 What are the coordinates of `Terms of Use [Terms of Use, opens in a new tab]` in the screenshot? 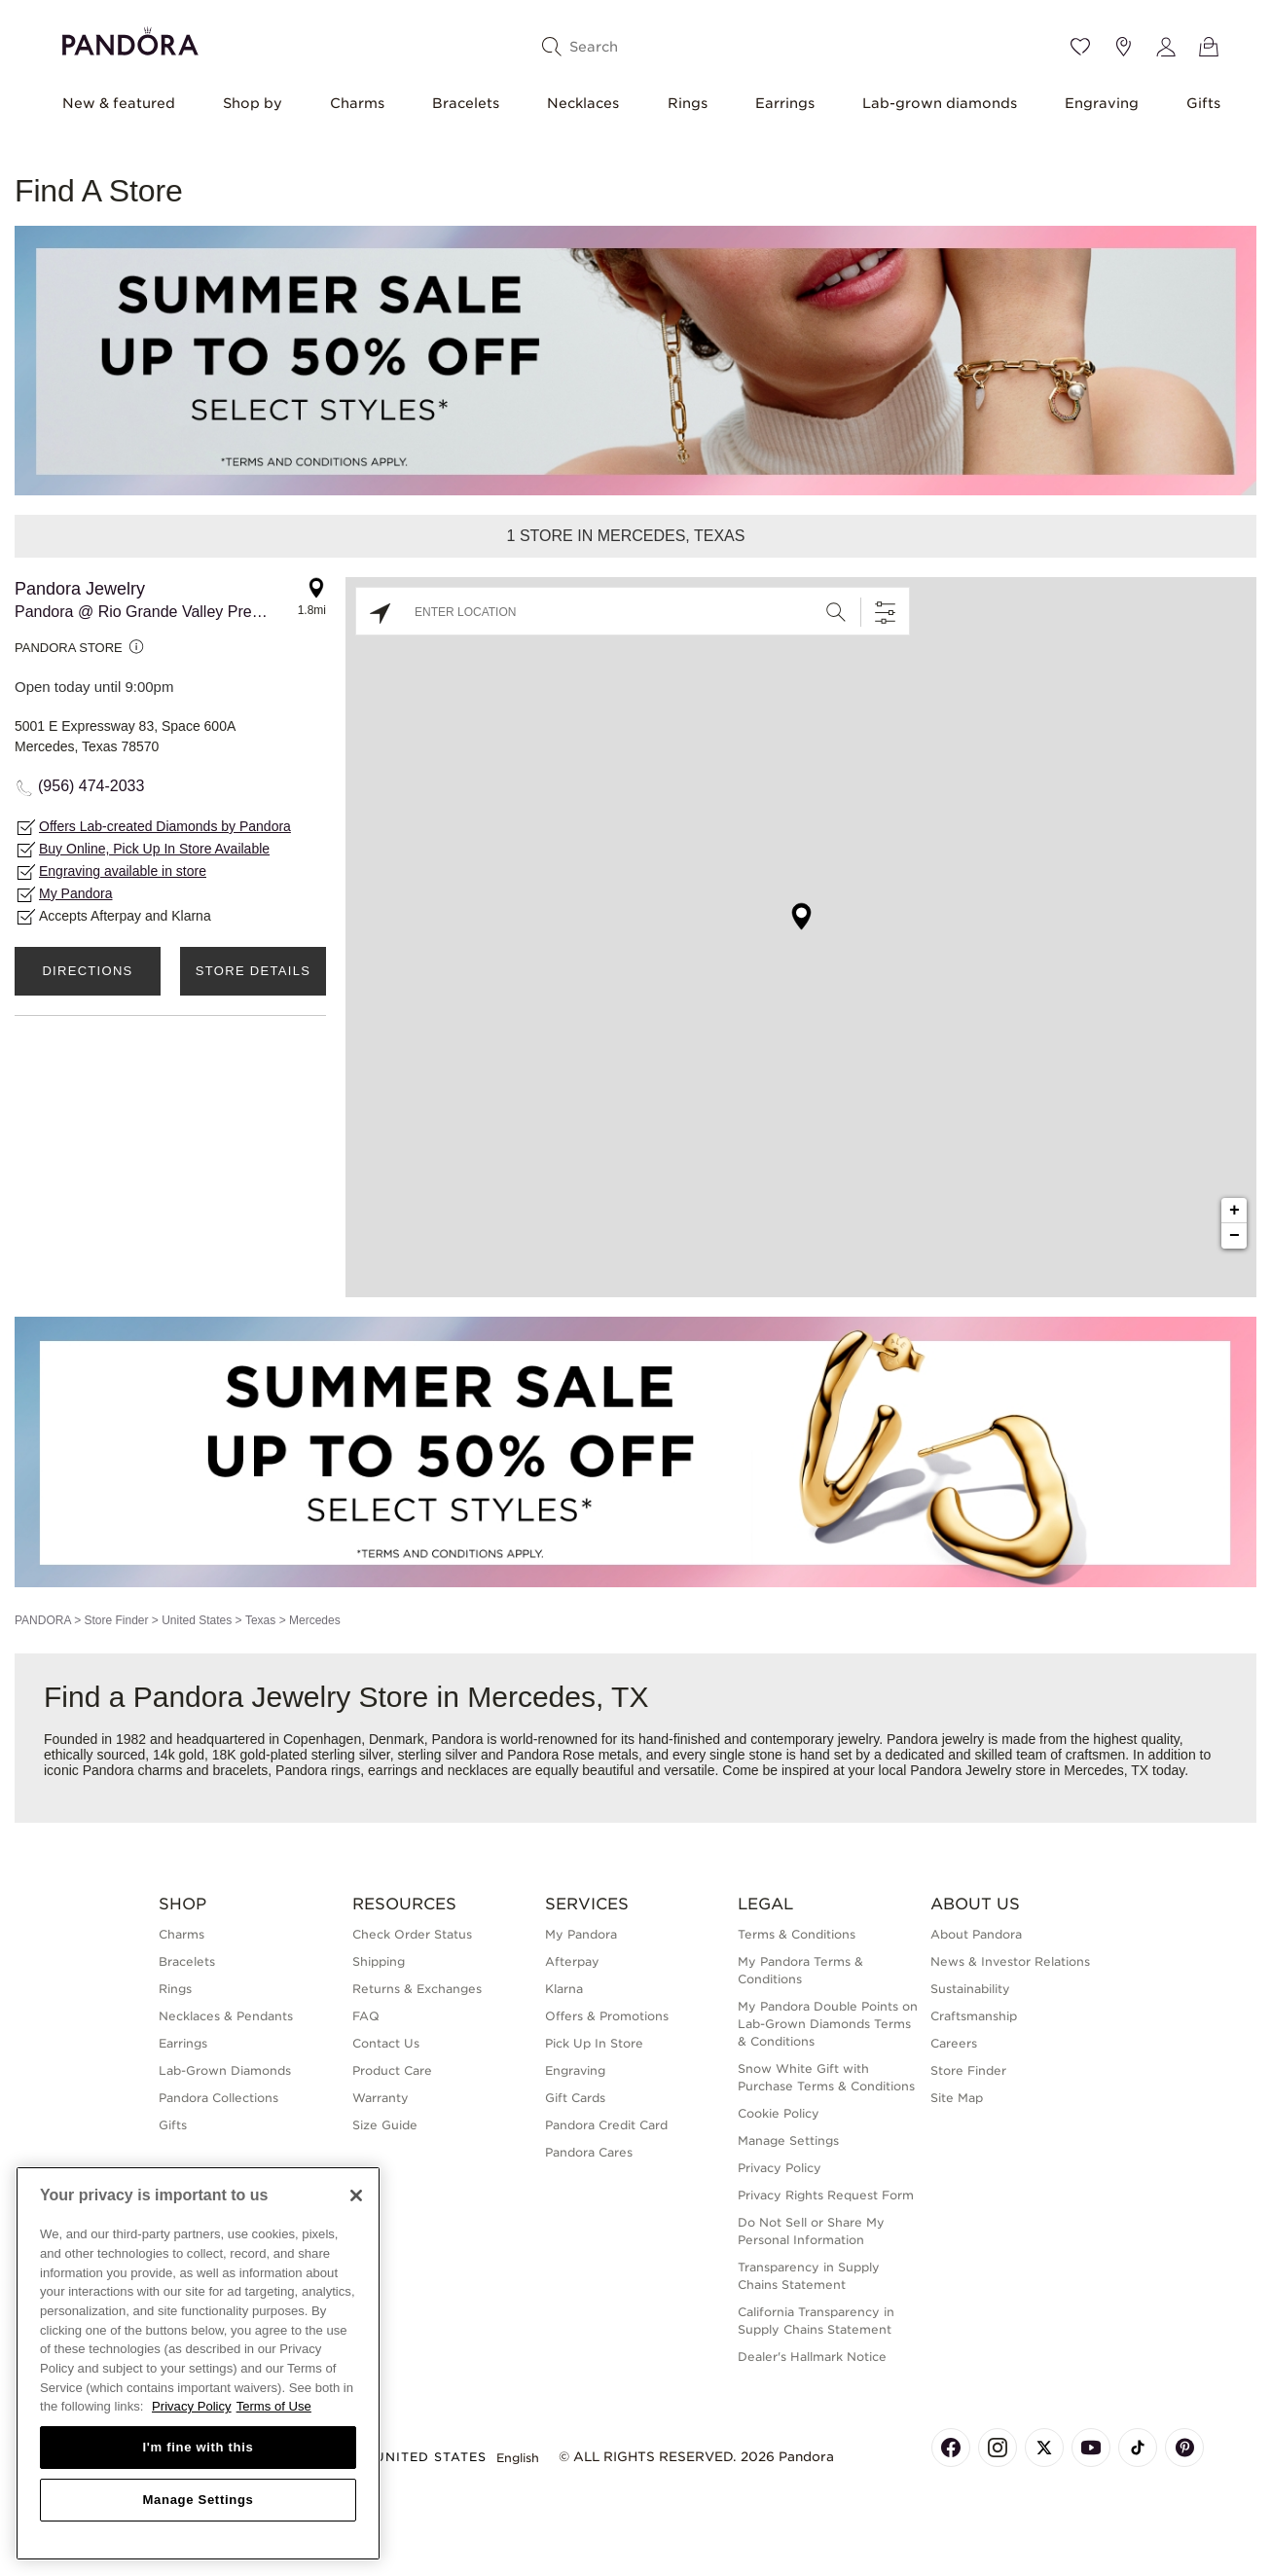 It's located at (273, 2406).